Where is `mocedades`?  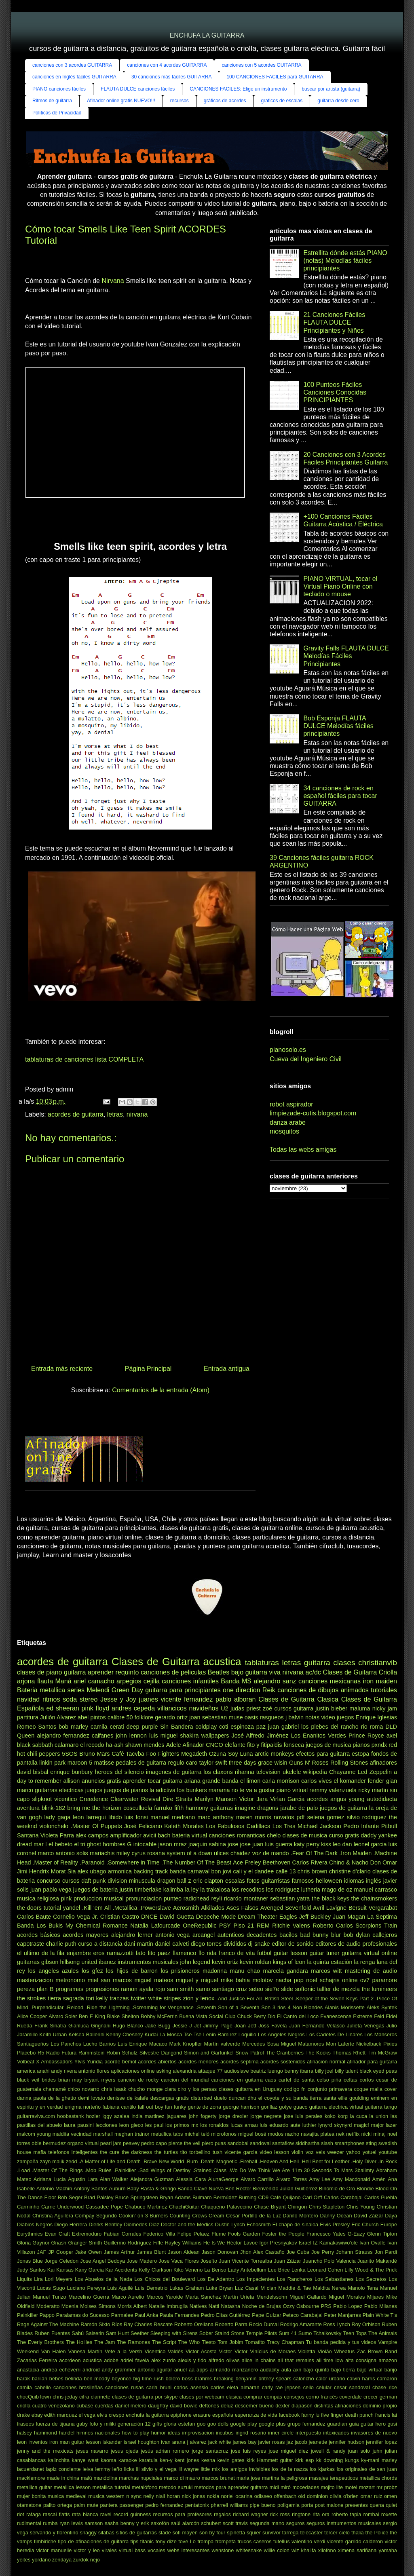 mocedades is located at coordinates (305, 2487).